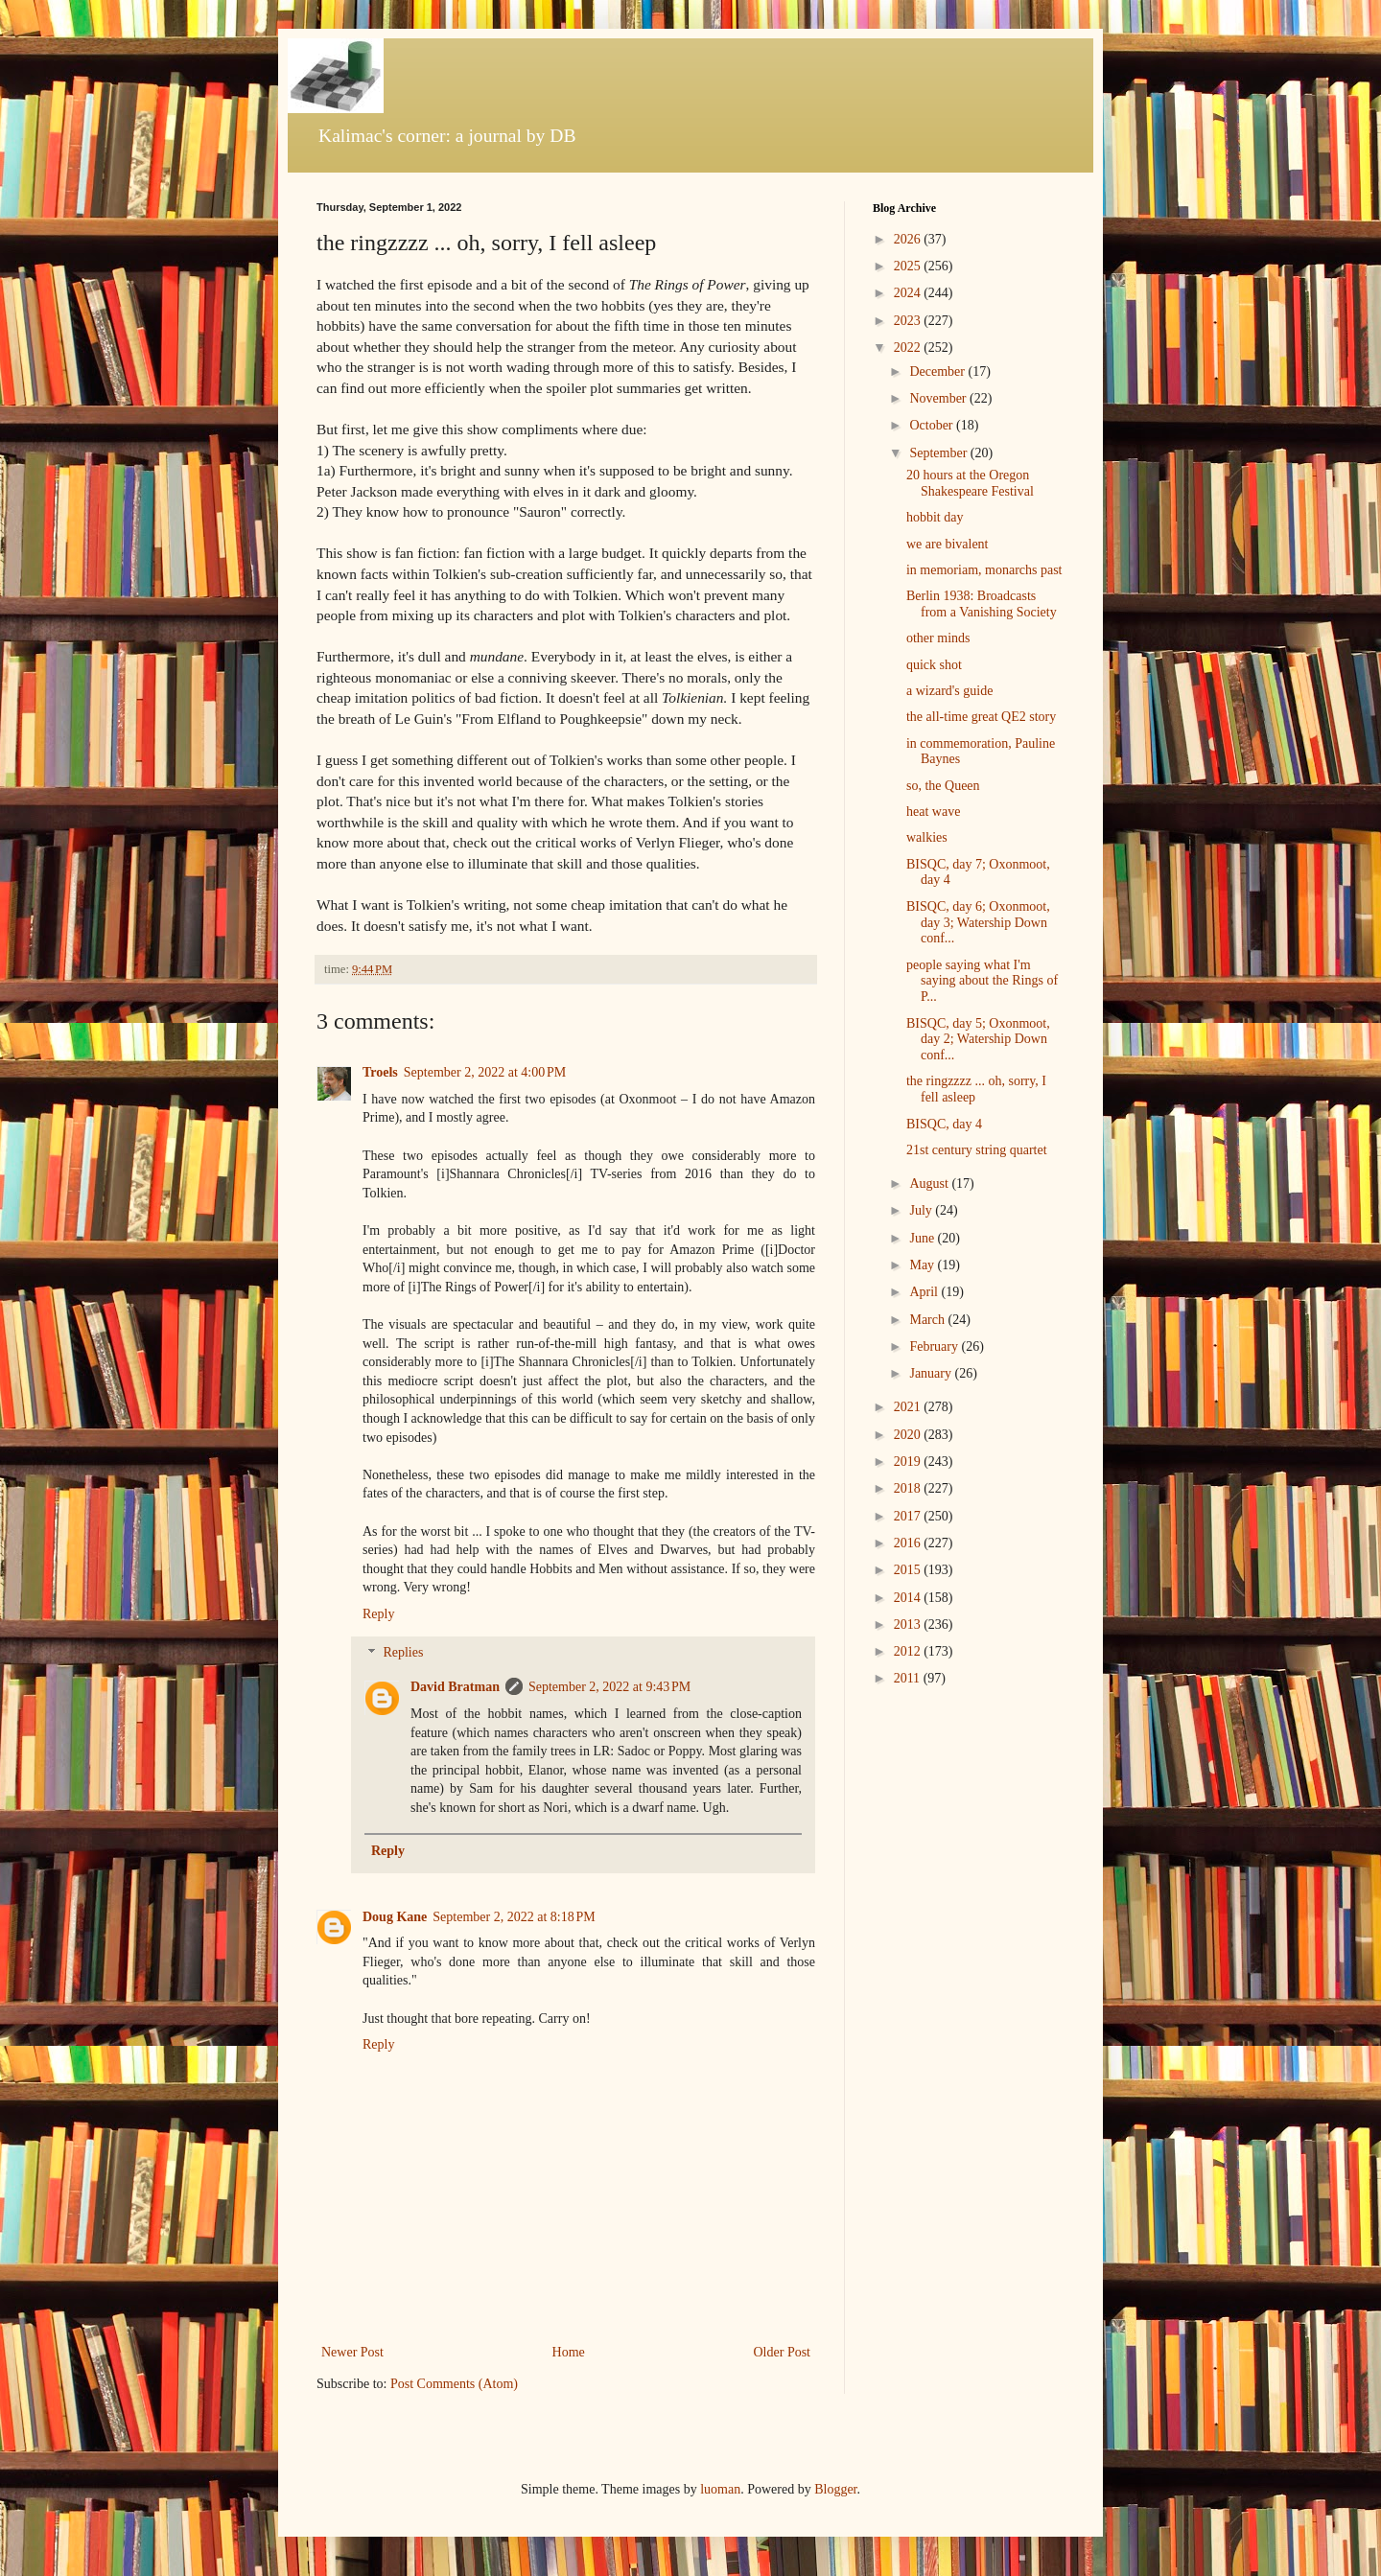 The height and width of the screenshot is (2576, 1381). Describe the element at coordinates (395, 1917) in the screenshot. I see `Doug Kane` at that location.